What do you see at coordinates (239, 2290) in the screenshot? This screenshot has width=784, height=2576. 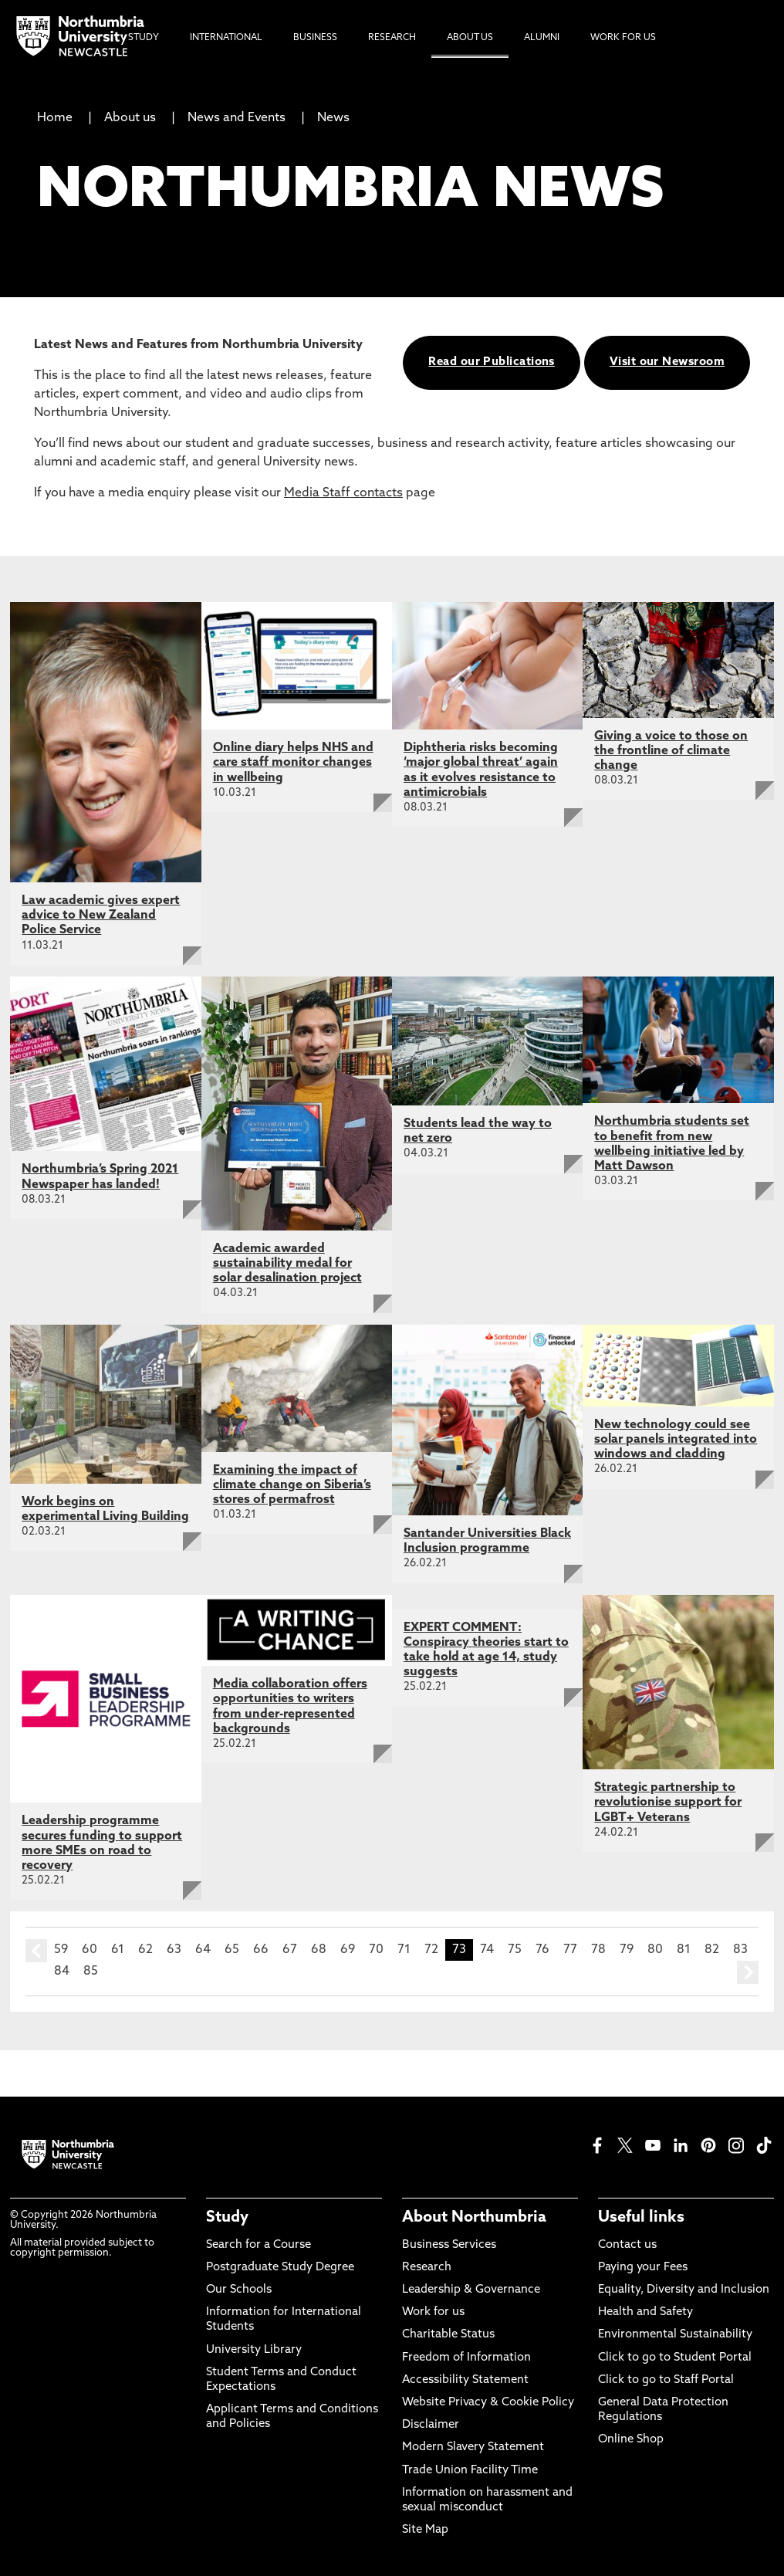 I see `Our Schools` at bounding box center [239, 2290].